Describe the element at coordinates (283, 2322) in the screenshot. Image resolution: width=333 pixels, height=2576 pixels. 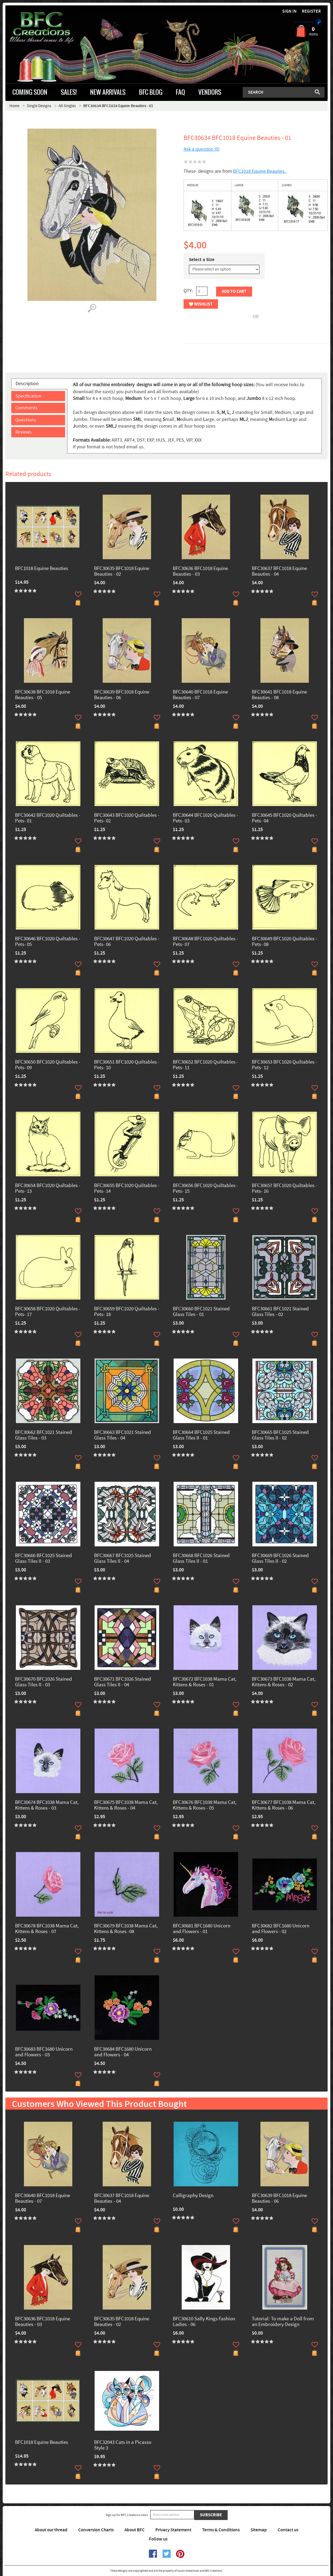
I see `Tutorial: To make a Doll from an Embroidery Design` at that location.